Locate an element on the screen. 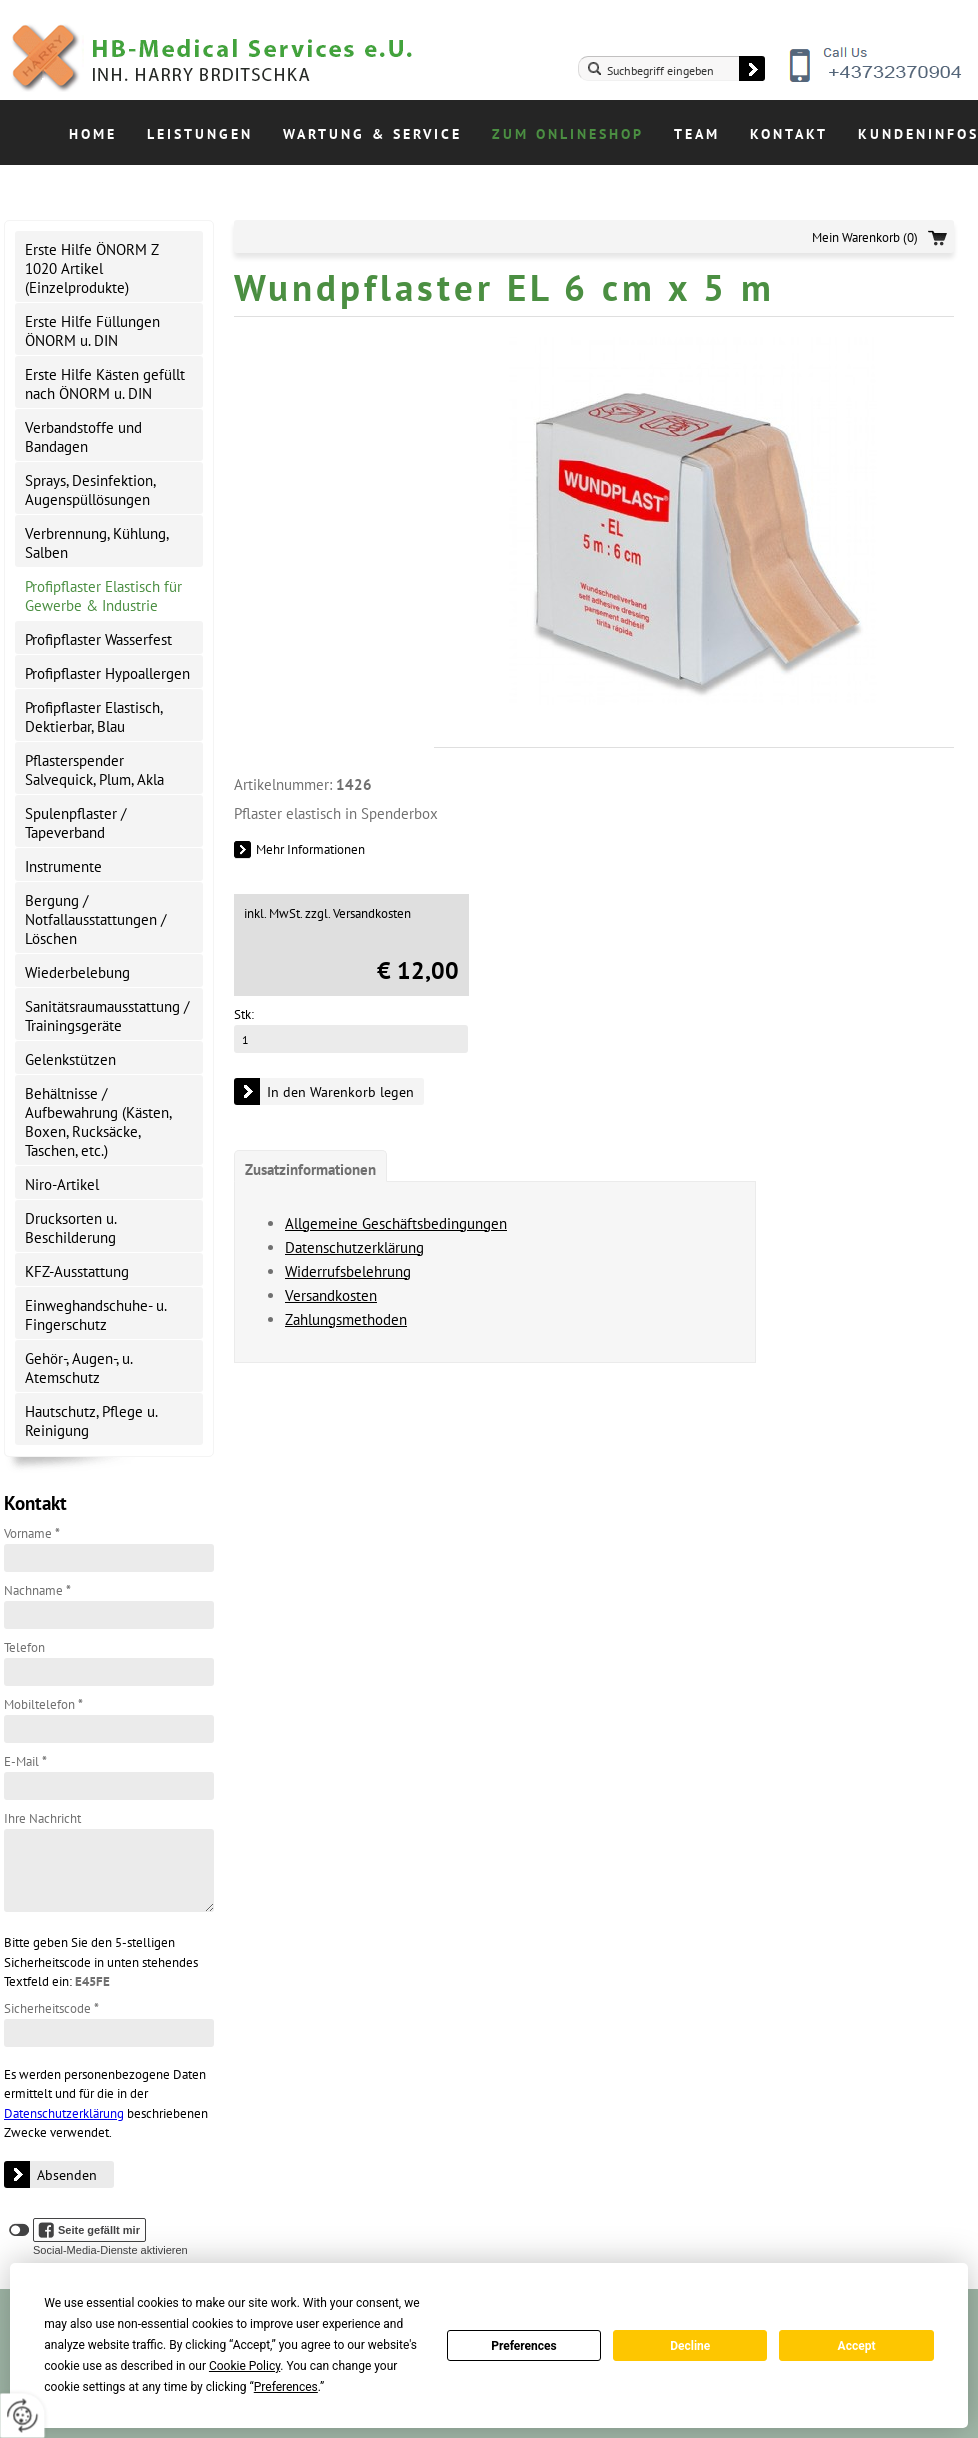 This screenshot has height=2438, width=978. Telefon is located at coordinates (24, 1647).